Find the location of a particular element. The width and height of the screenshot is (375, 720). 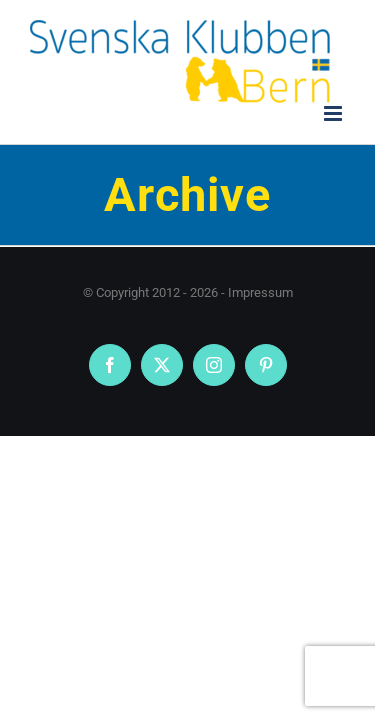

Impressum is located at coordinates (260, 292).